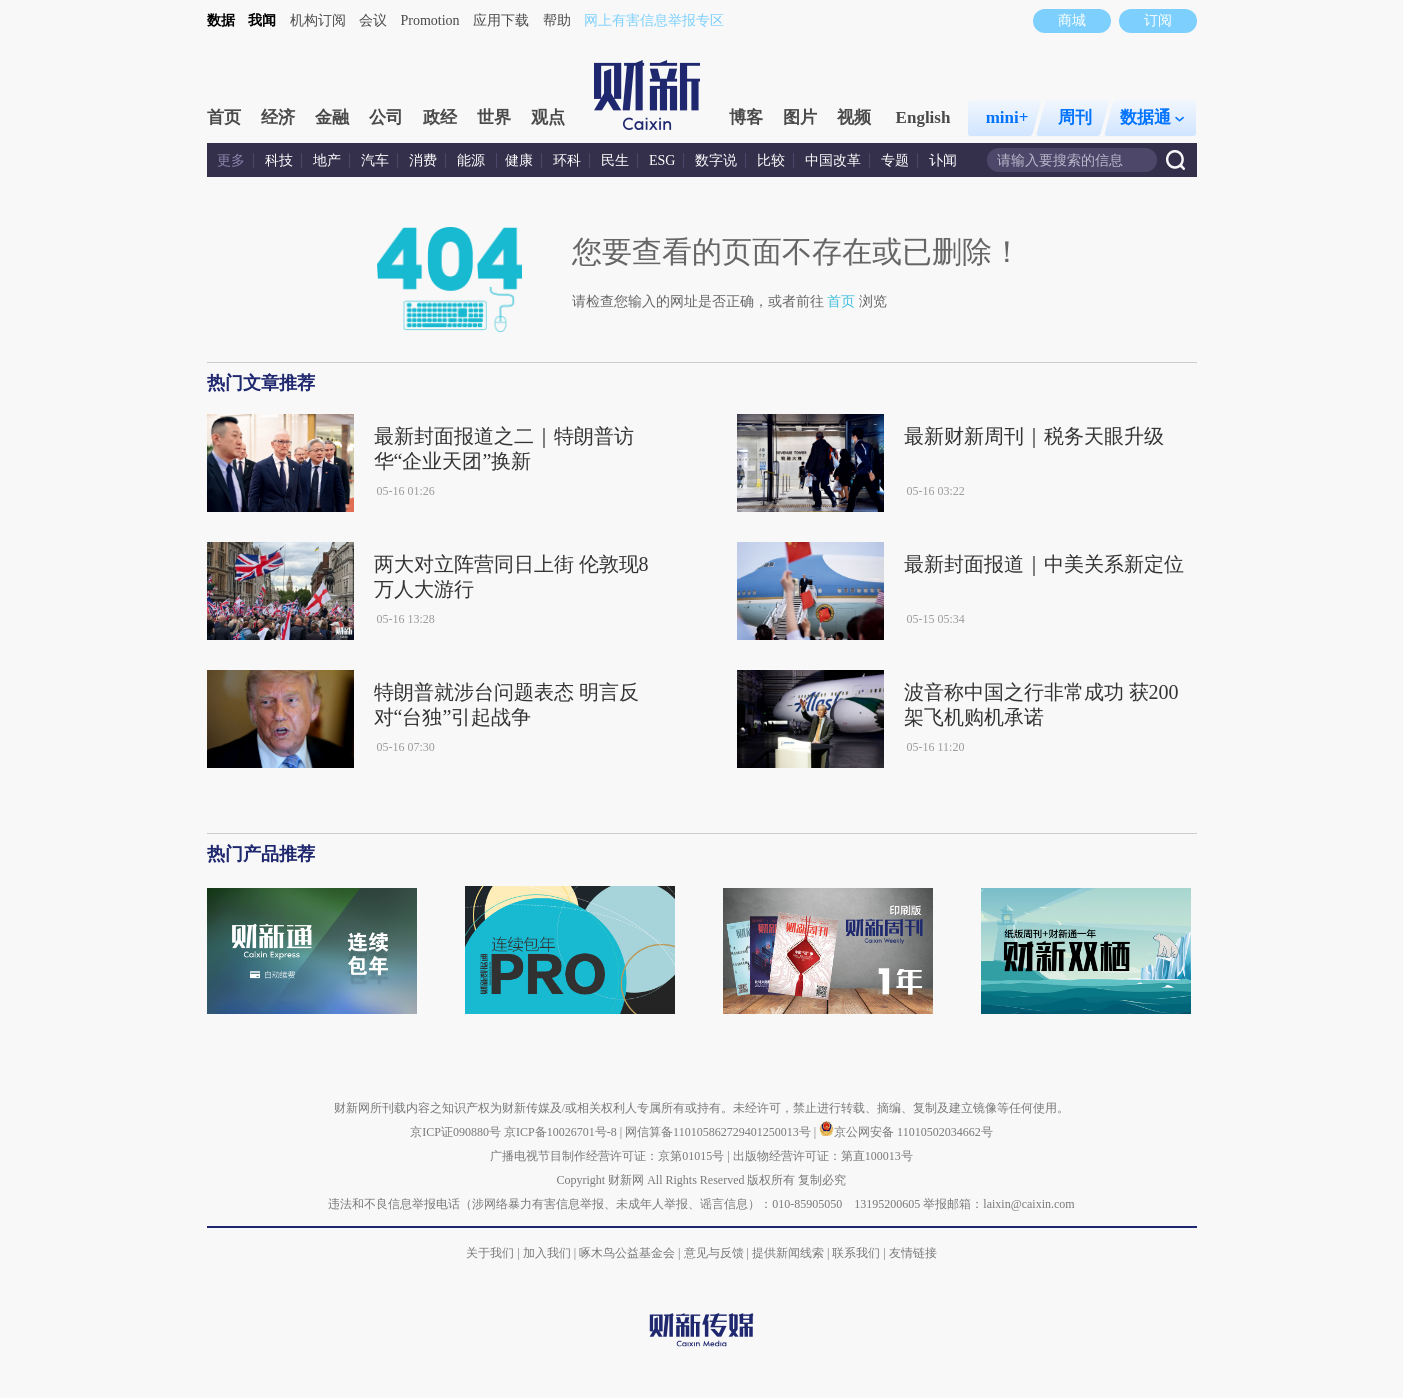  What do you see at coordinates (327, 160) in the screenshot?
I see `地产` at bounding box center [327, 160].